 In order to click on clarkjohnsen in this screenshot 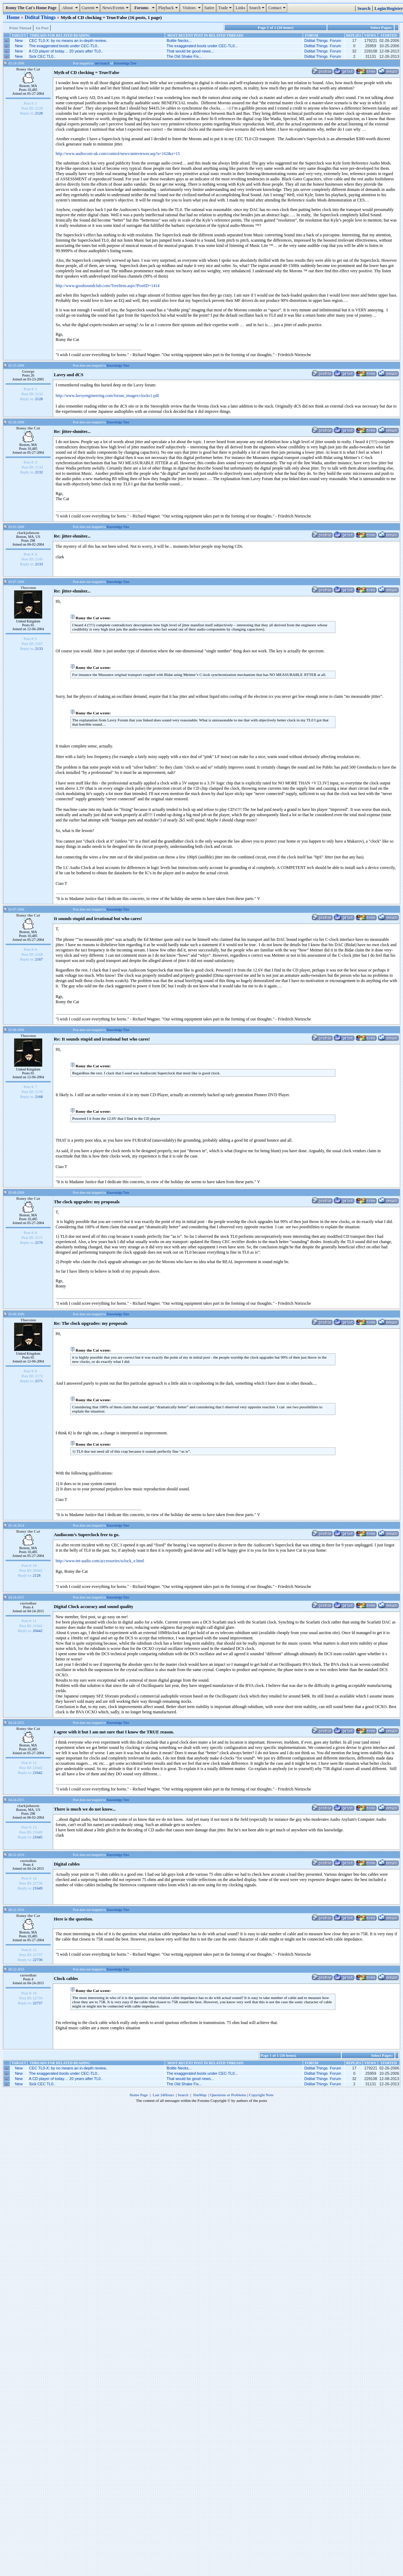, I will do `click(28, 532)`.